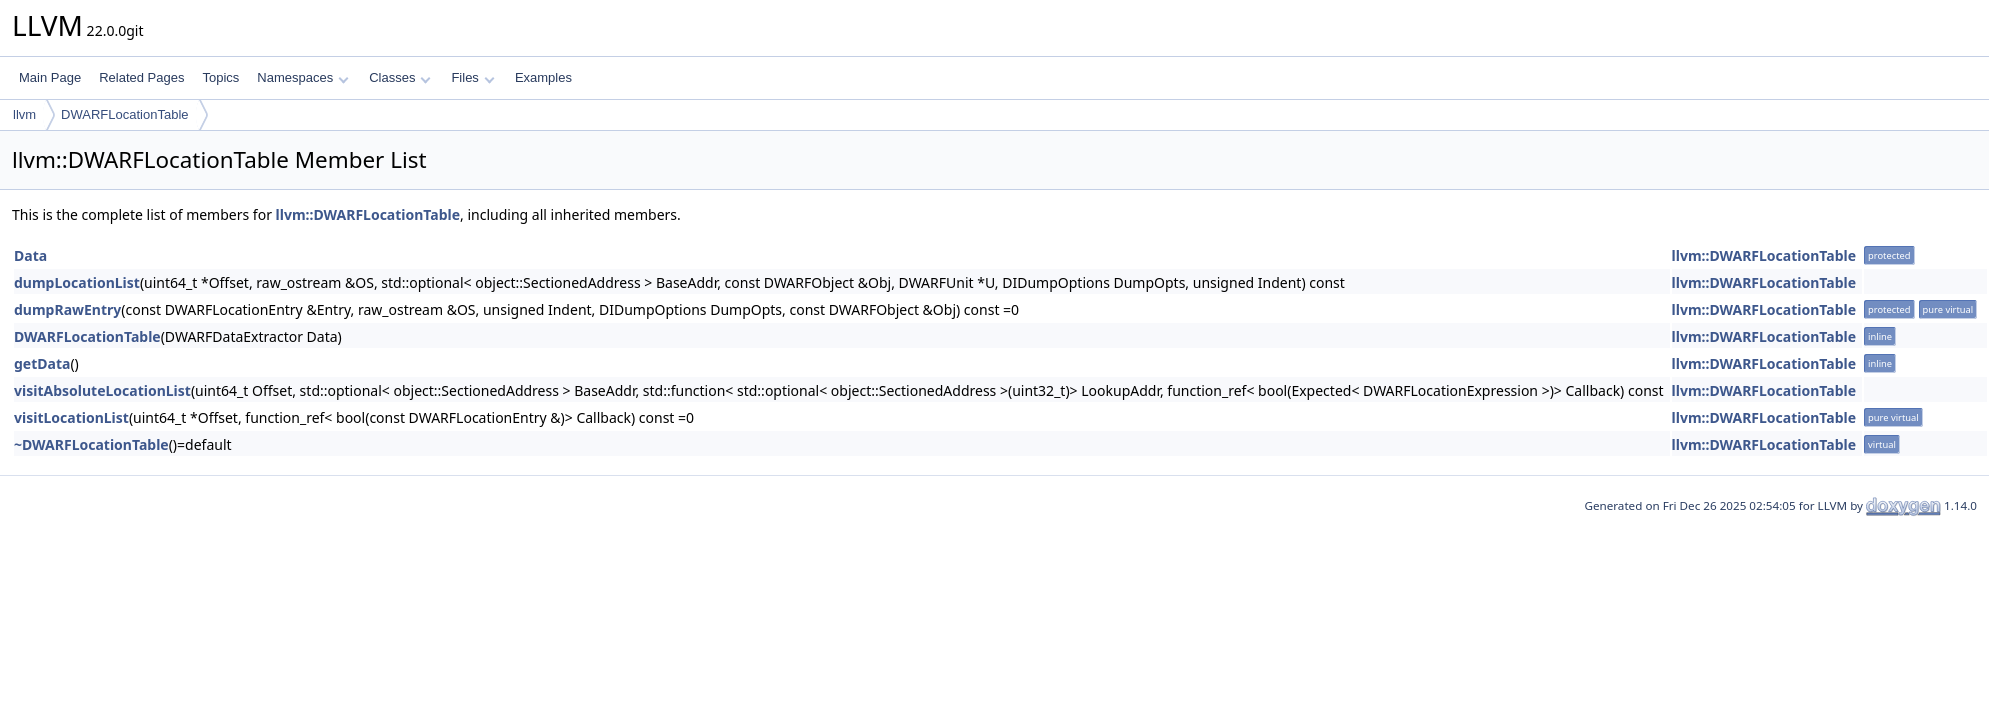 The image size is (1989, 720). What do you see at coordinates (42, 363) in the screenshot?
I see `getData` at bounding box center [42, 363].